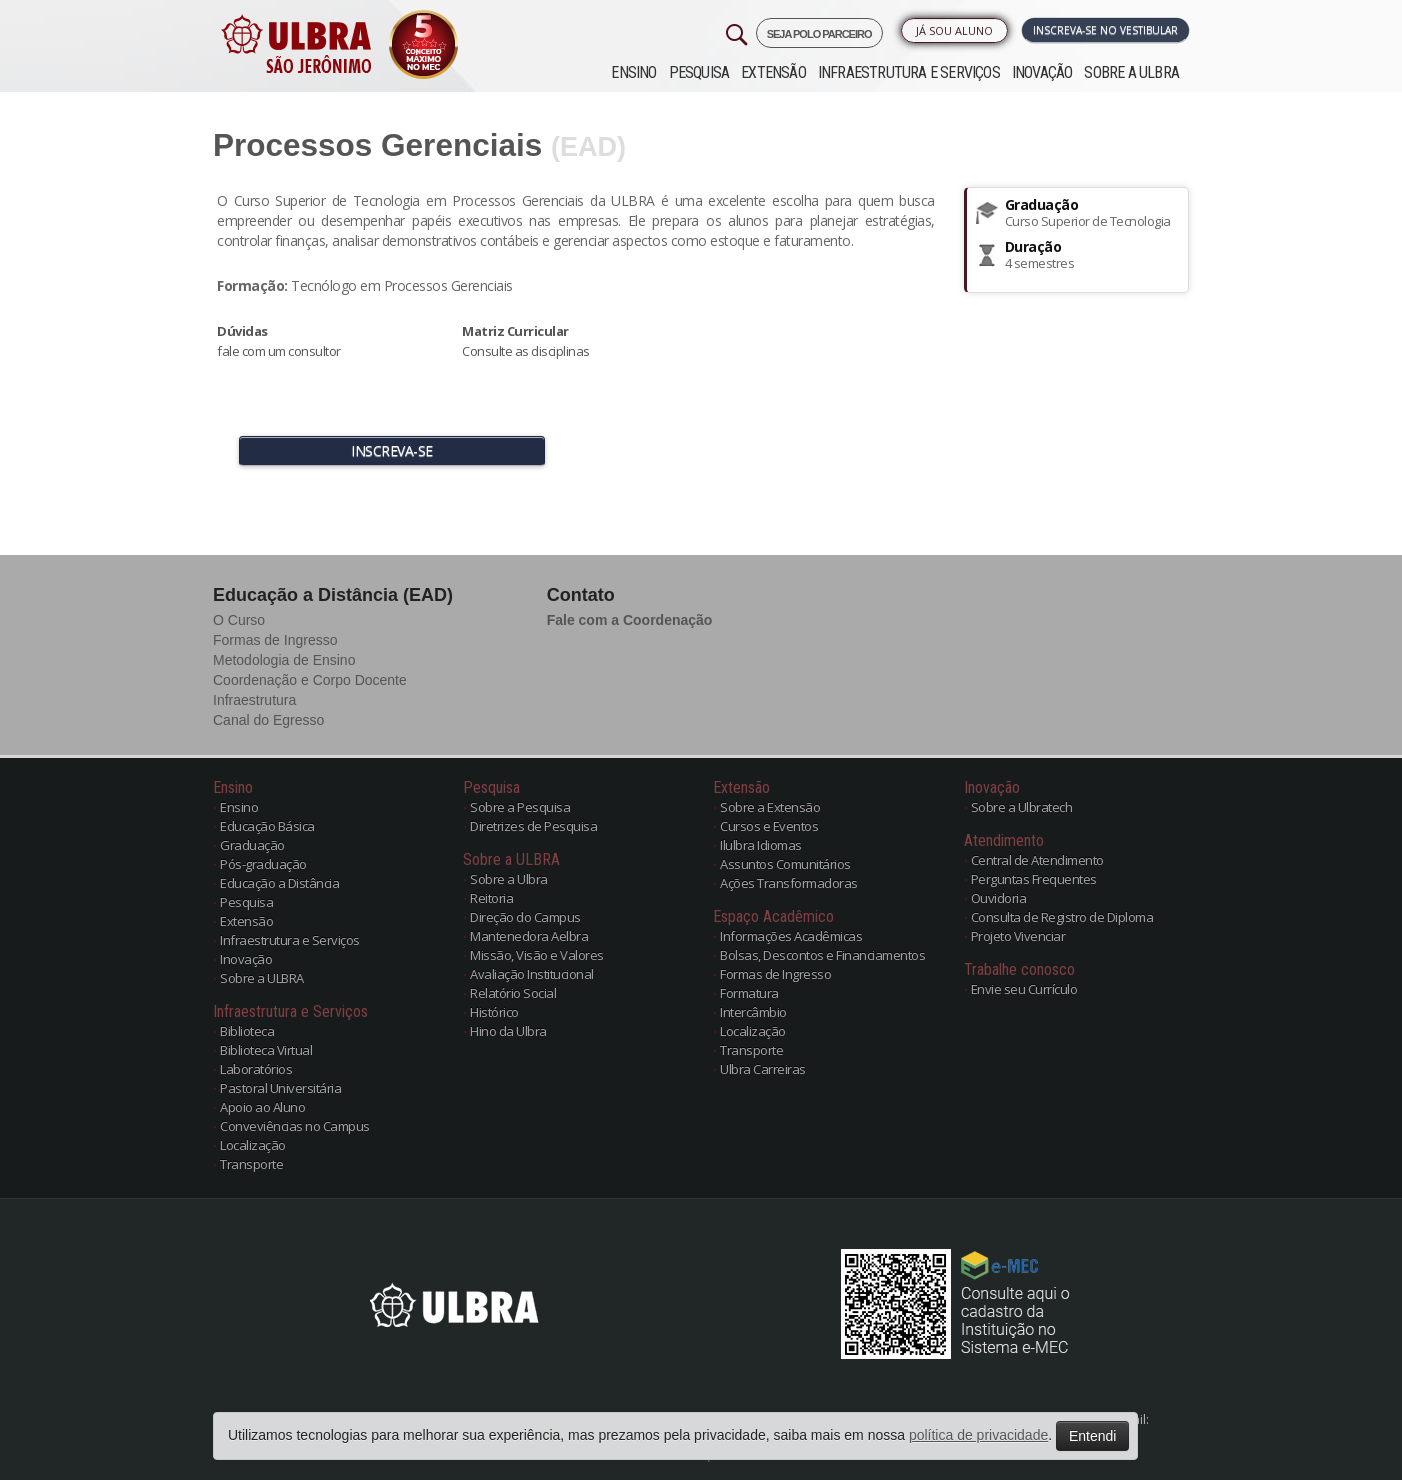 Image resolution: width=1402 pixels, height=1480 pixels. Describe the element at coordinates (513, 993) in the screenshot. I see `Relatório Social` at that location.